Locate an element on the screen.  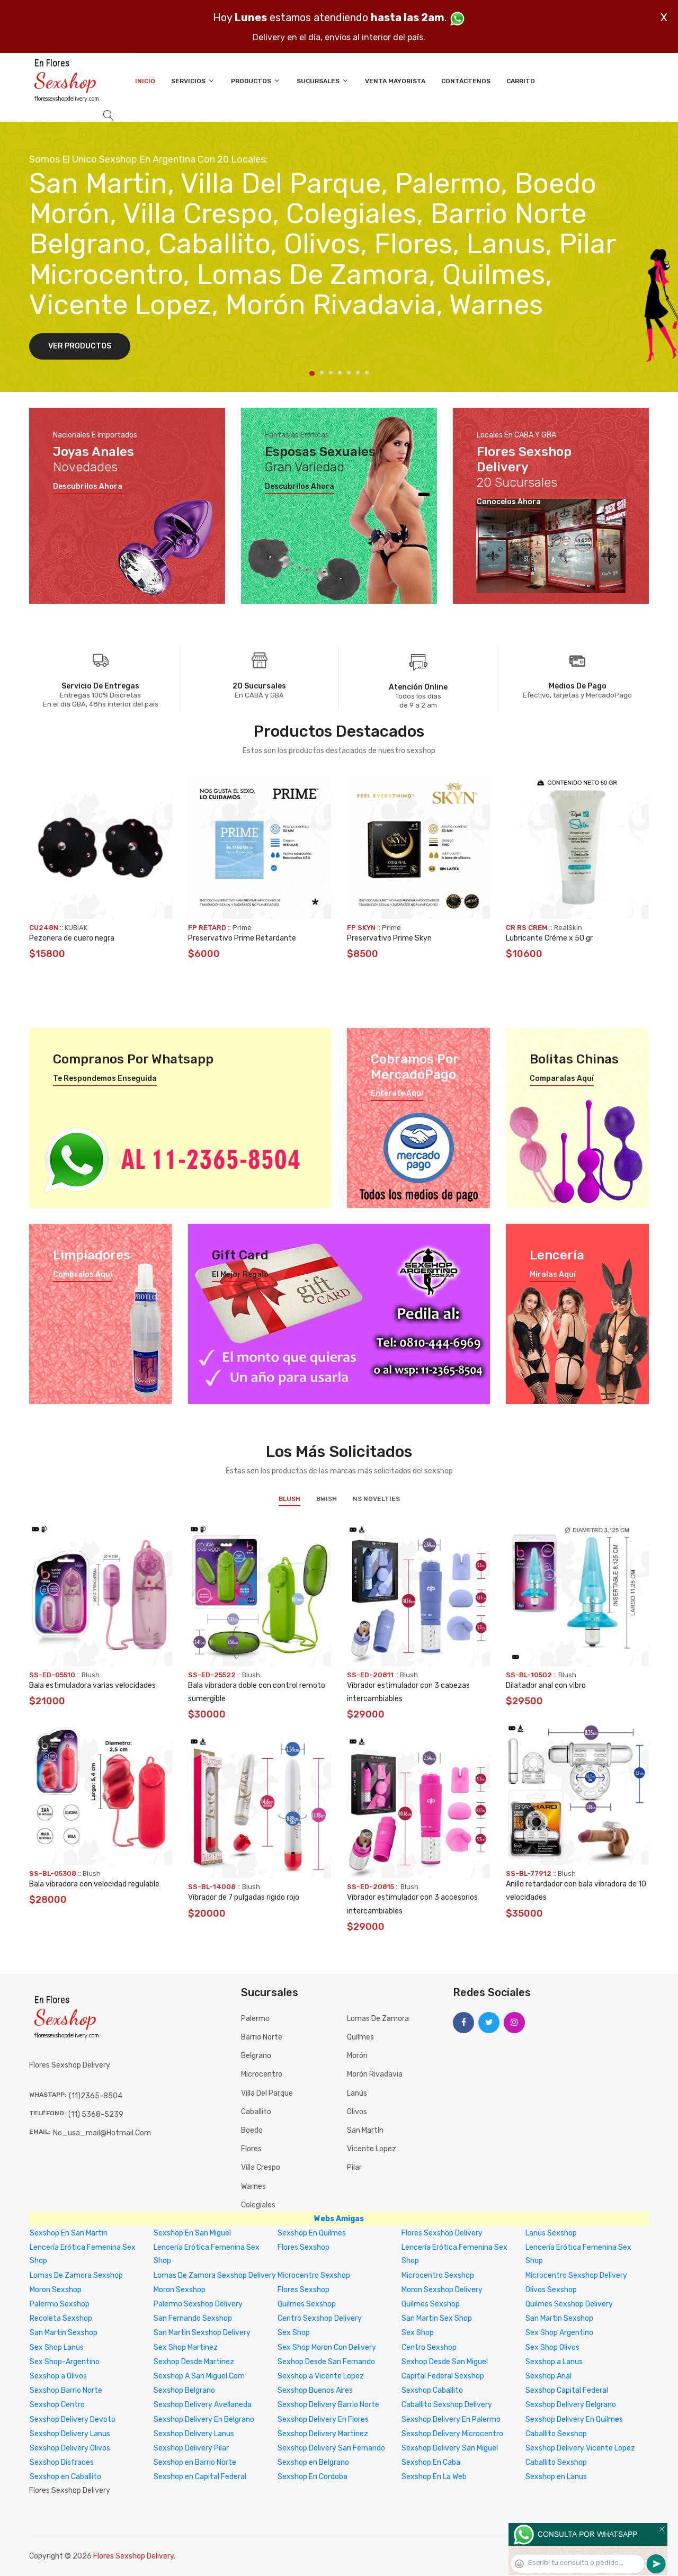
Colegiales is located at coordinates (258, 2205).